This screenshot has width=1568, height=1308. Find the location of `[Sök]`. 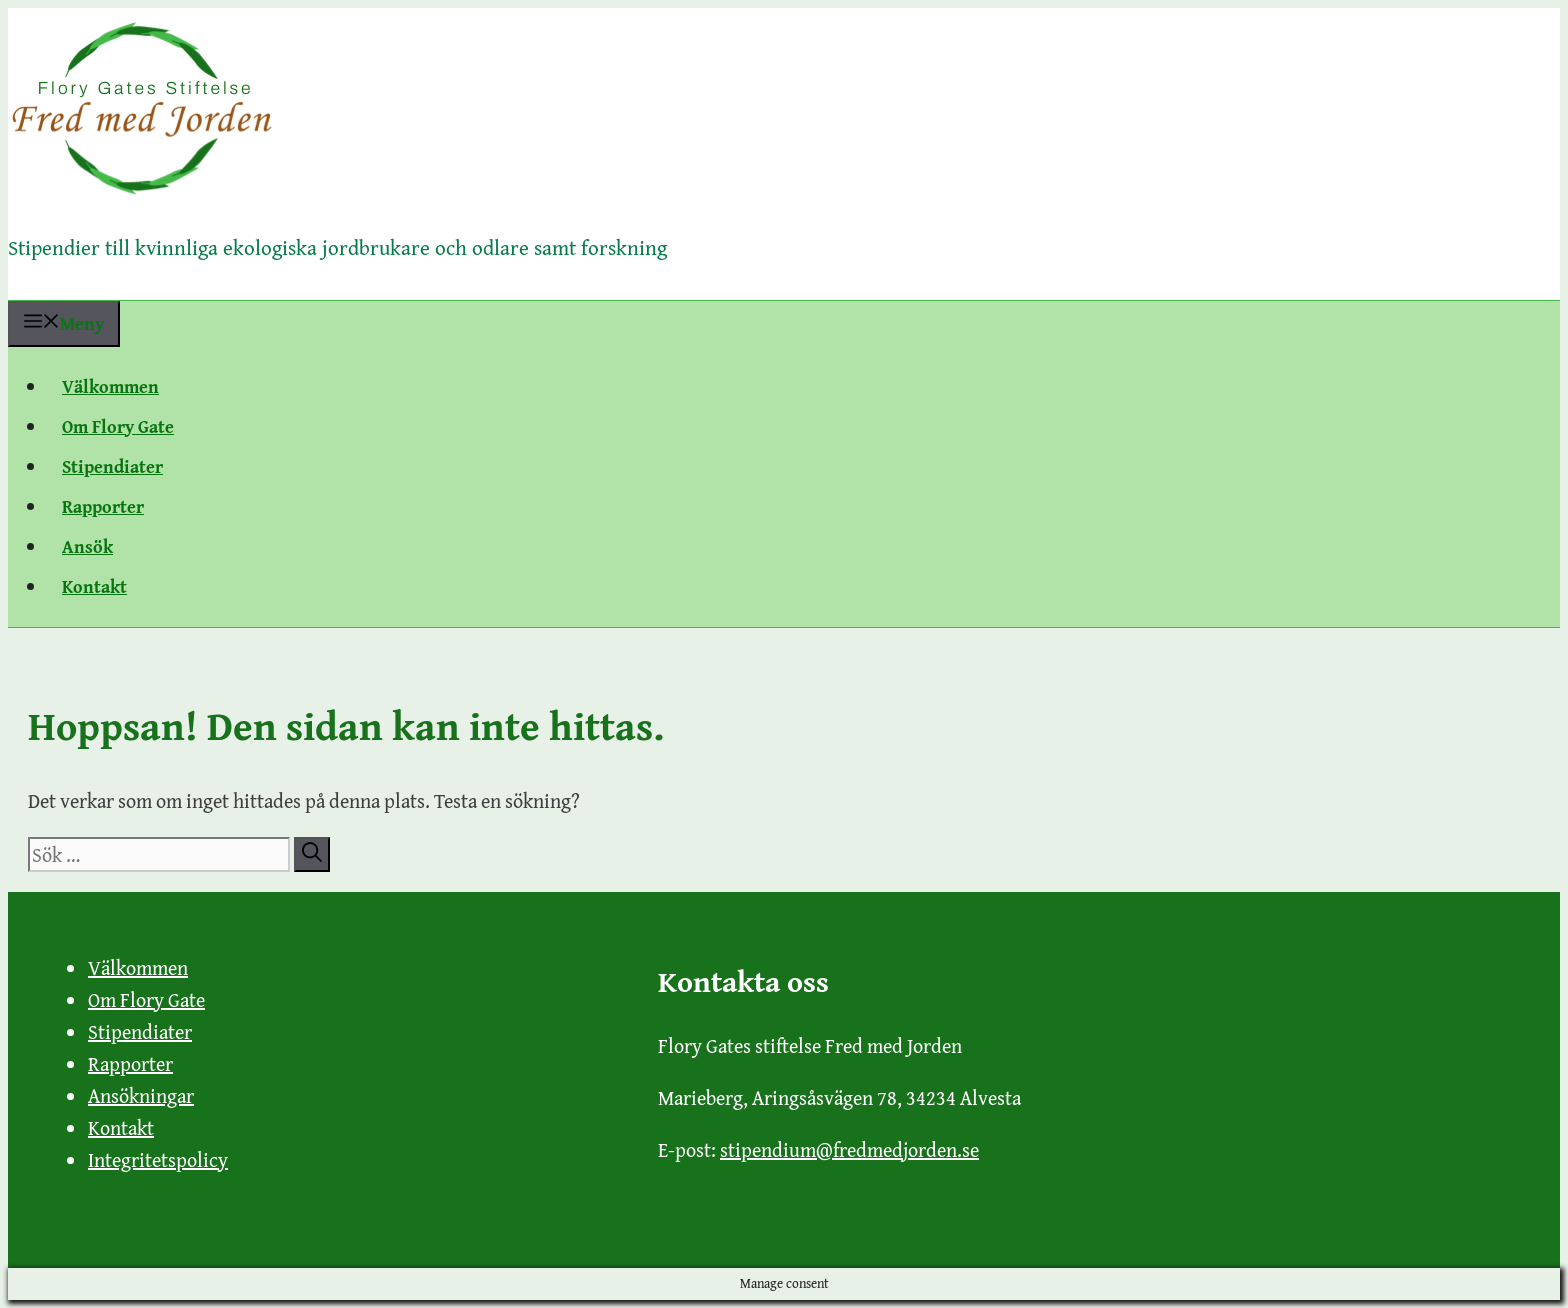

[Sök] is located at coordinates (312, 854).